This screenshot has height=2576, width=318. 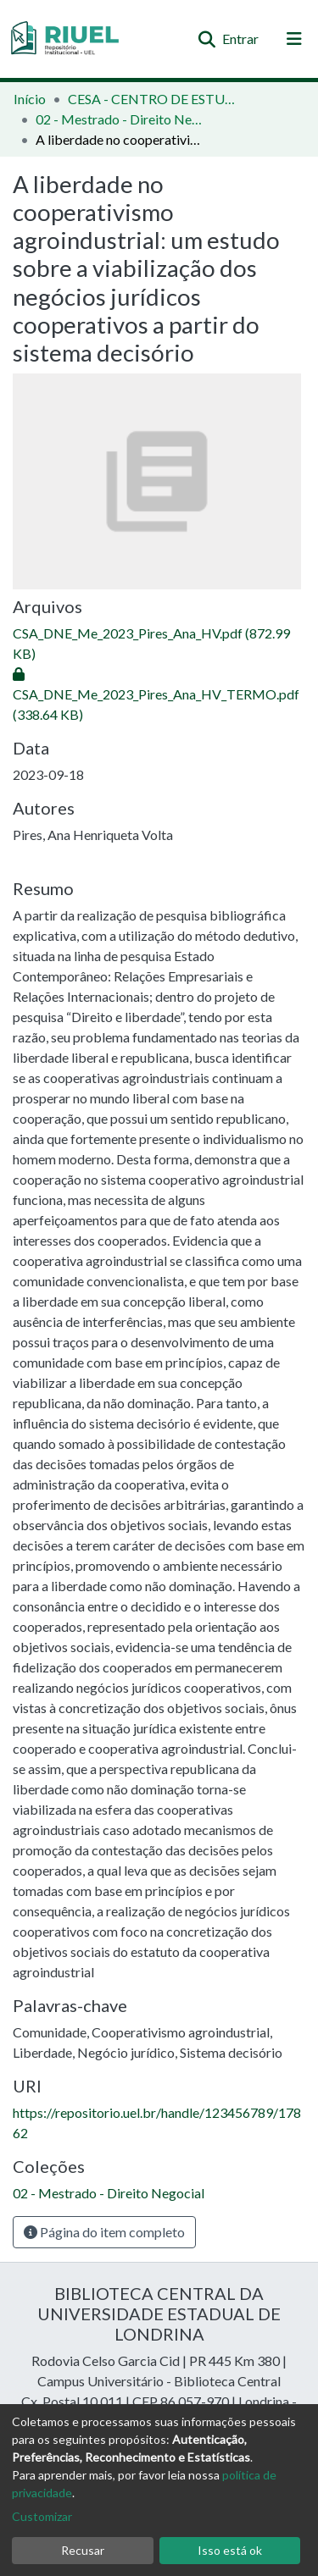 I want to click on Isso está ok, so click(x=230, y=2550).